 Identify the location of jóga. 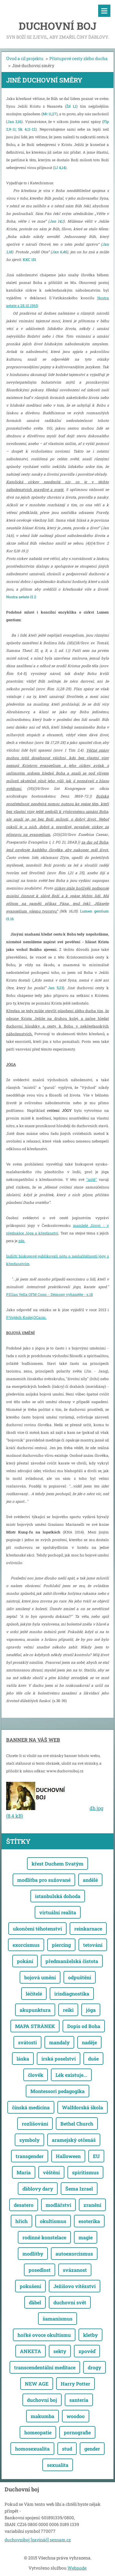
(91, 2010).